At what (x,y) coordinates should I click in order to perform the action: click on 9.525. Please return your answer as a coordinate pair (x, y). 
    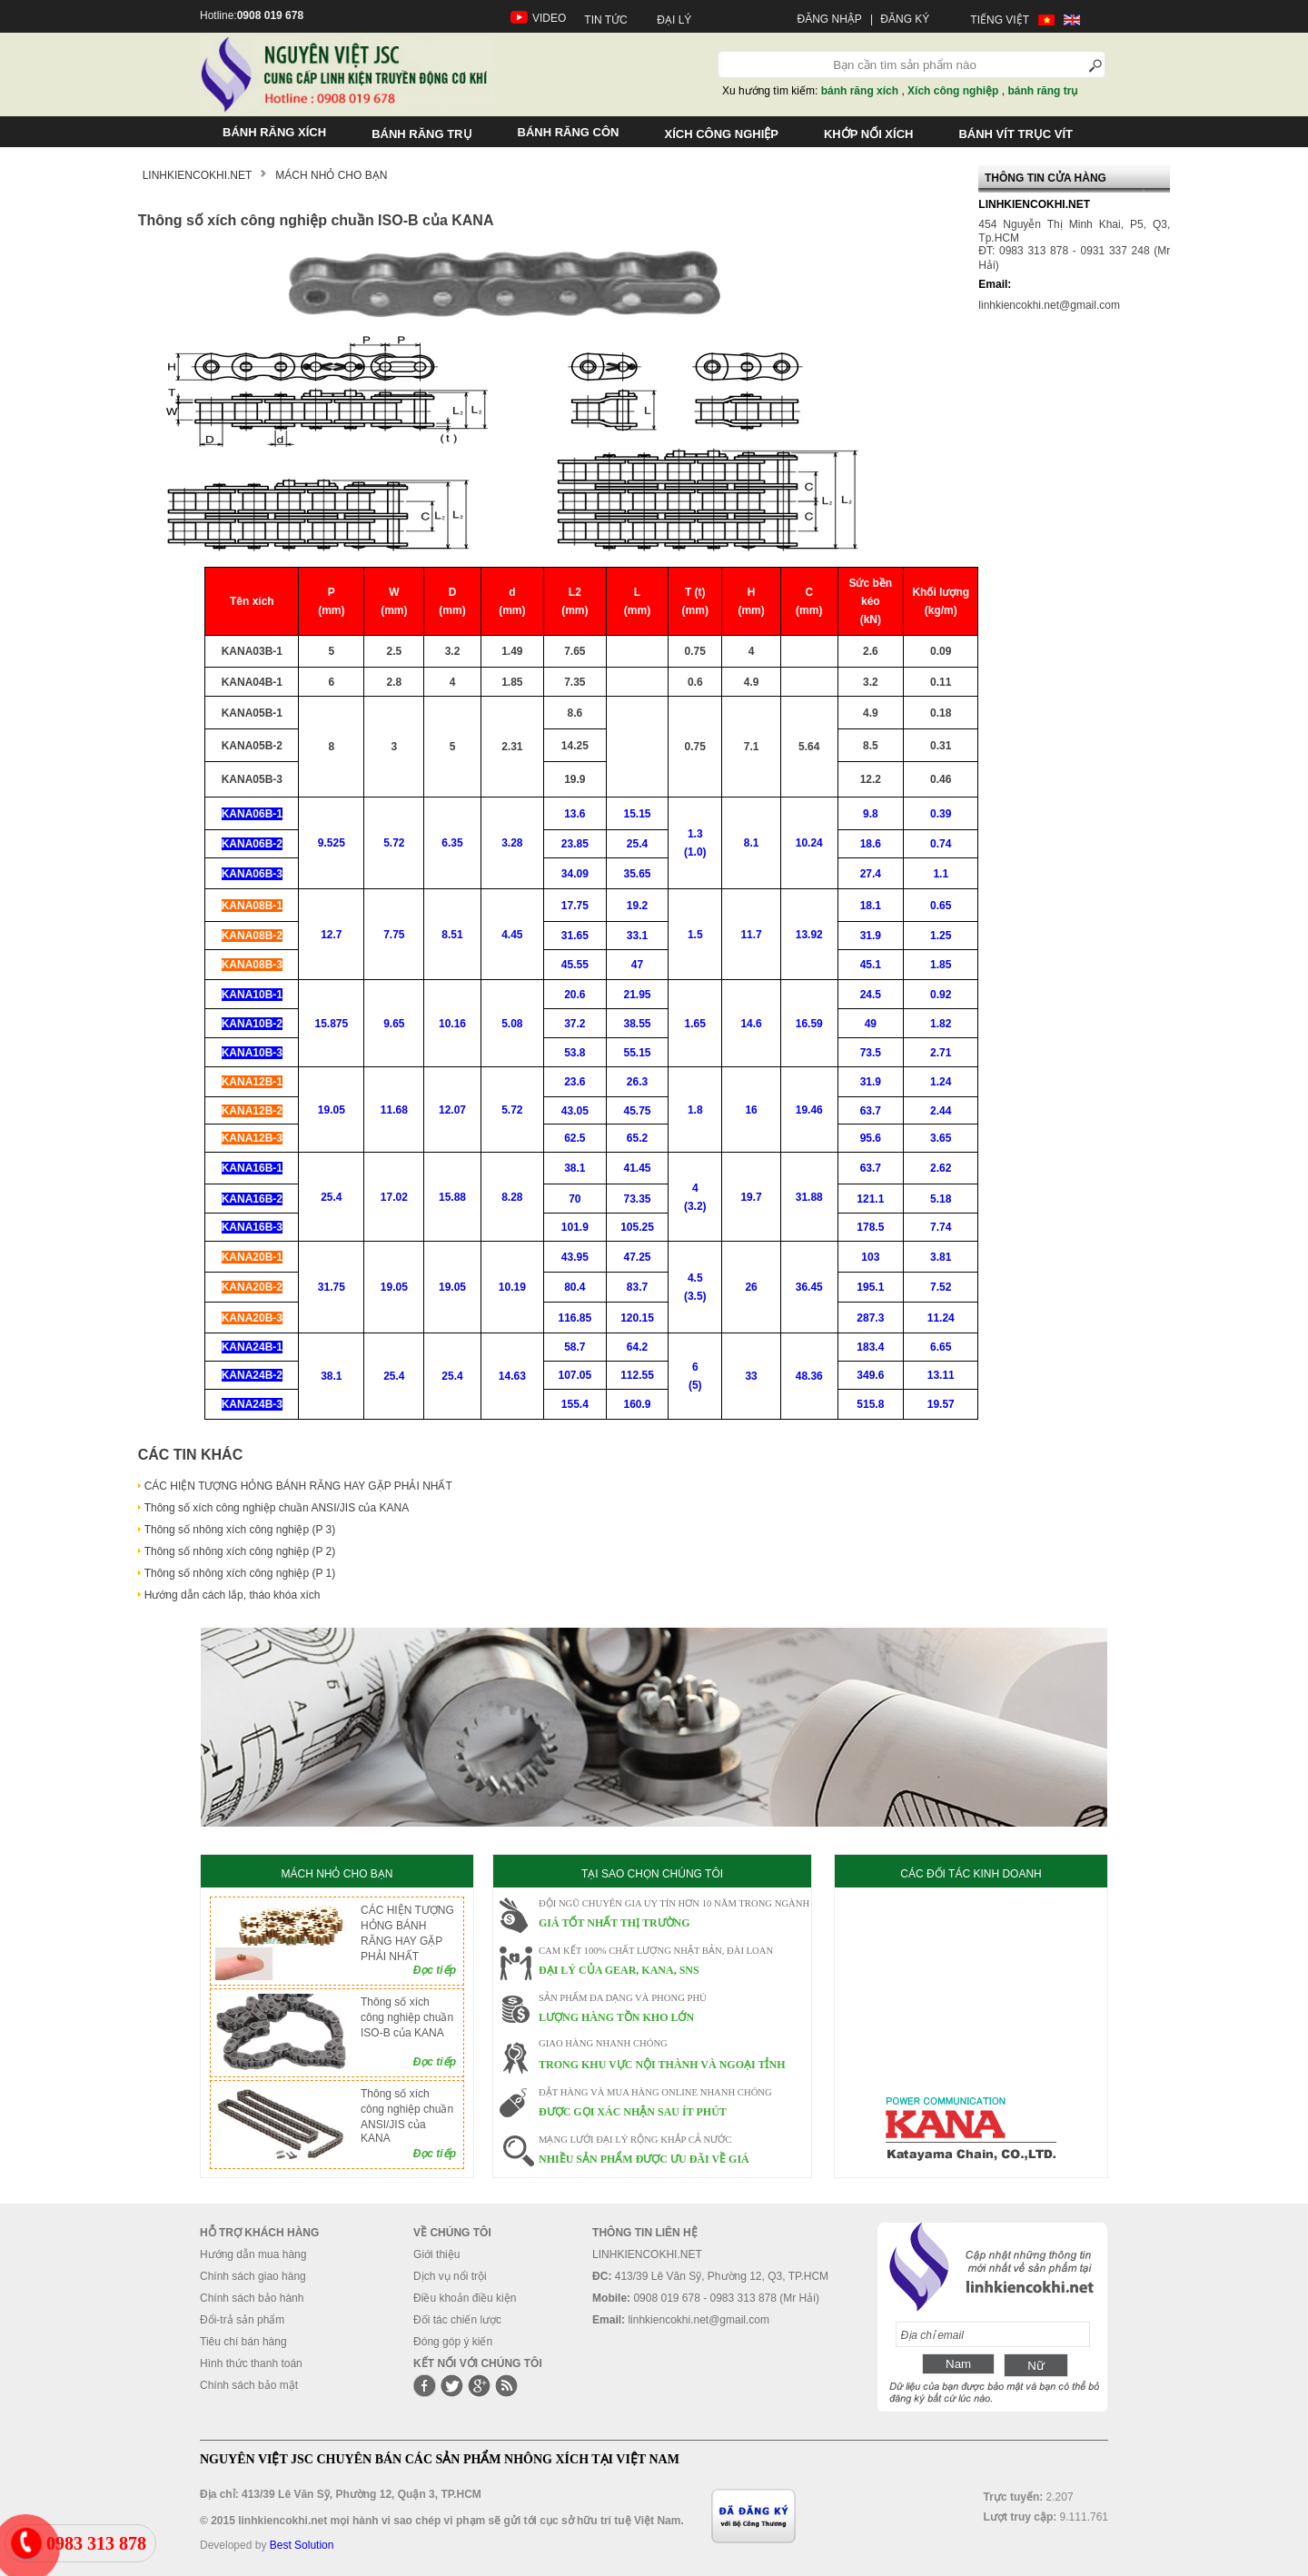
    Looking at the image, I should click on (331, 843).